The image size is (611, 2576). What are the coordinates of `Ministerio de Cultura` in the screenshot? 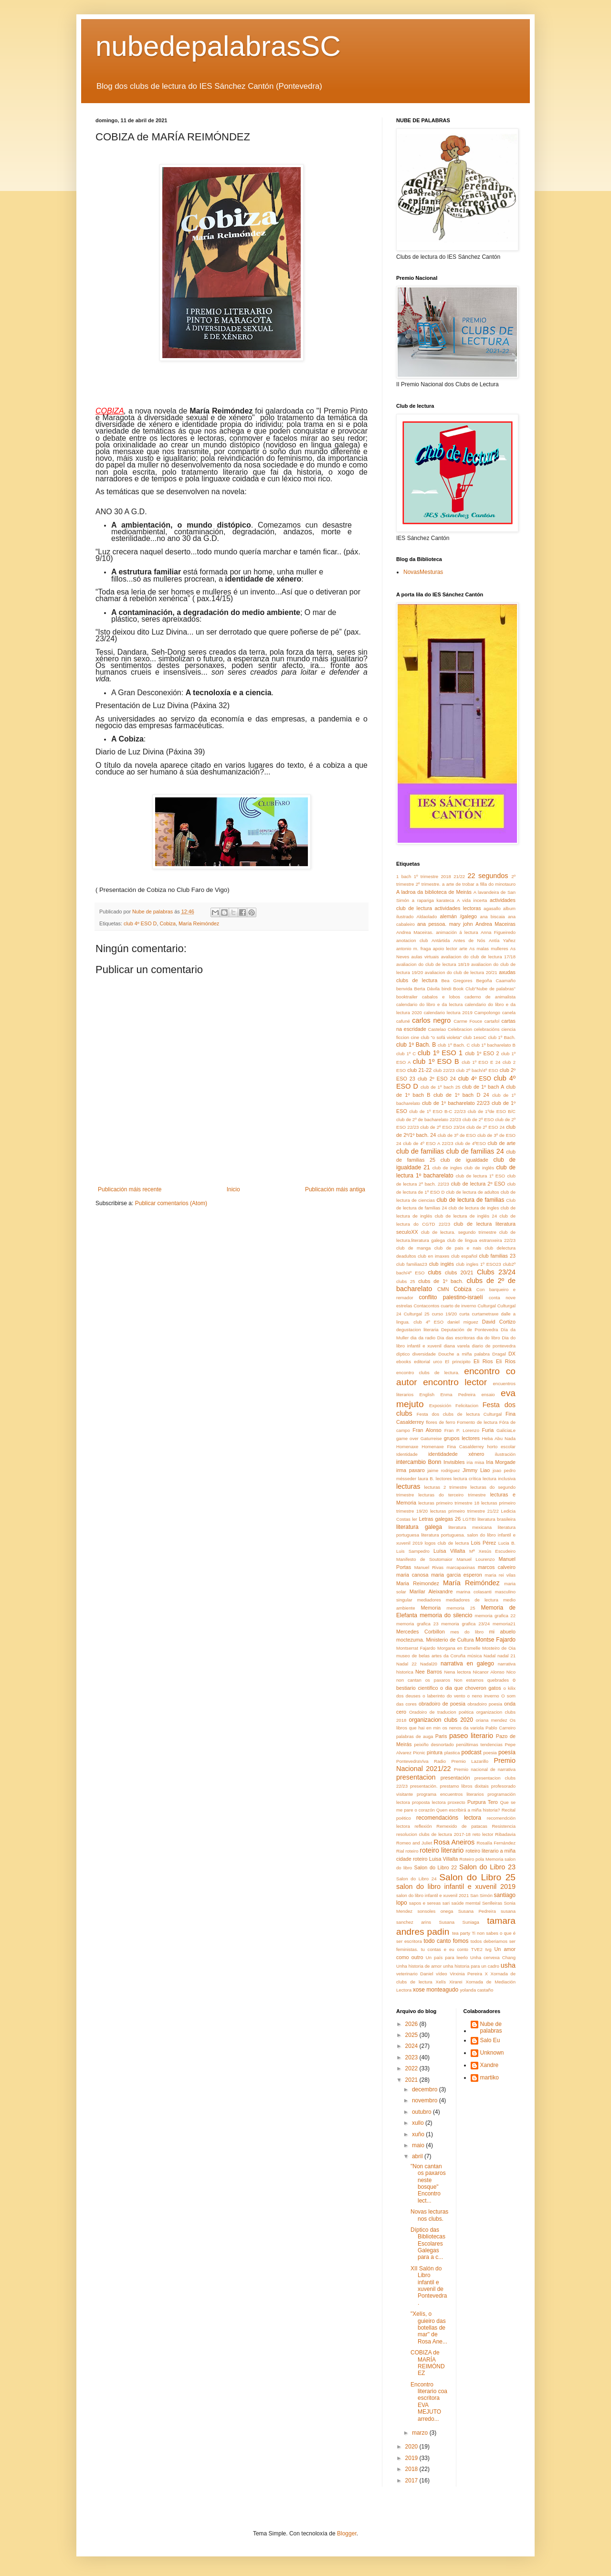 It's located at (450, 1640).